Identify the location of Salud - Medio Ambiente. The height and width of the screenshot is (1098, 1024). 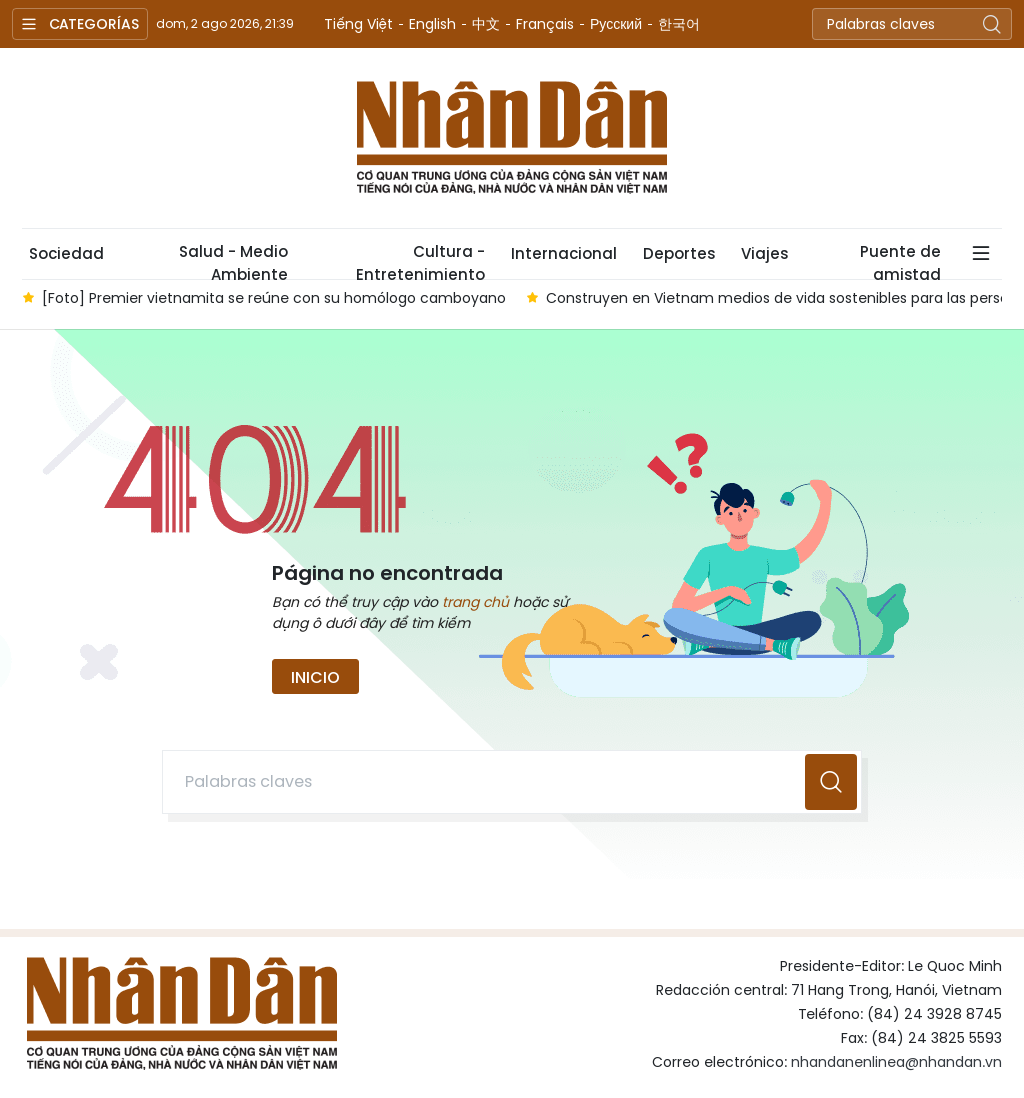
(233, 260).